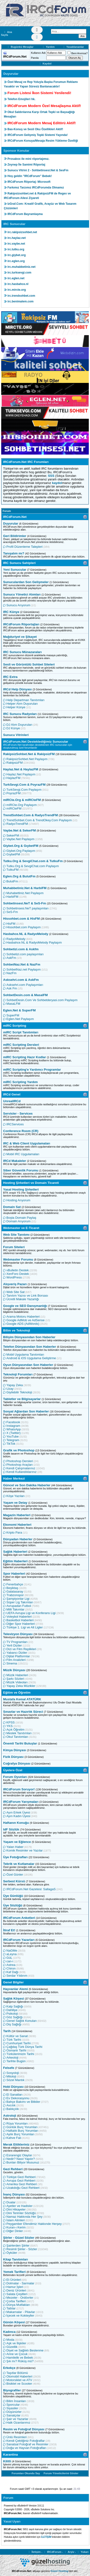  I want to click on El Sanatları, so click(13, 2094).